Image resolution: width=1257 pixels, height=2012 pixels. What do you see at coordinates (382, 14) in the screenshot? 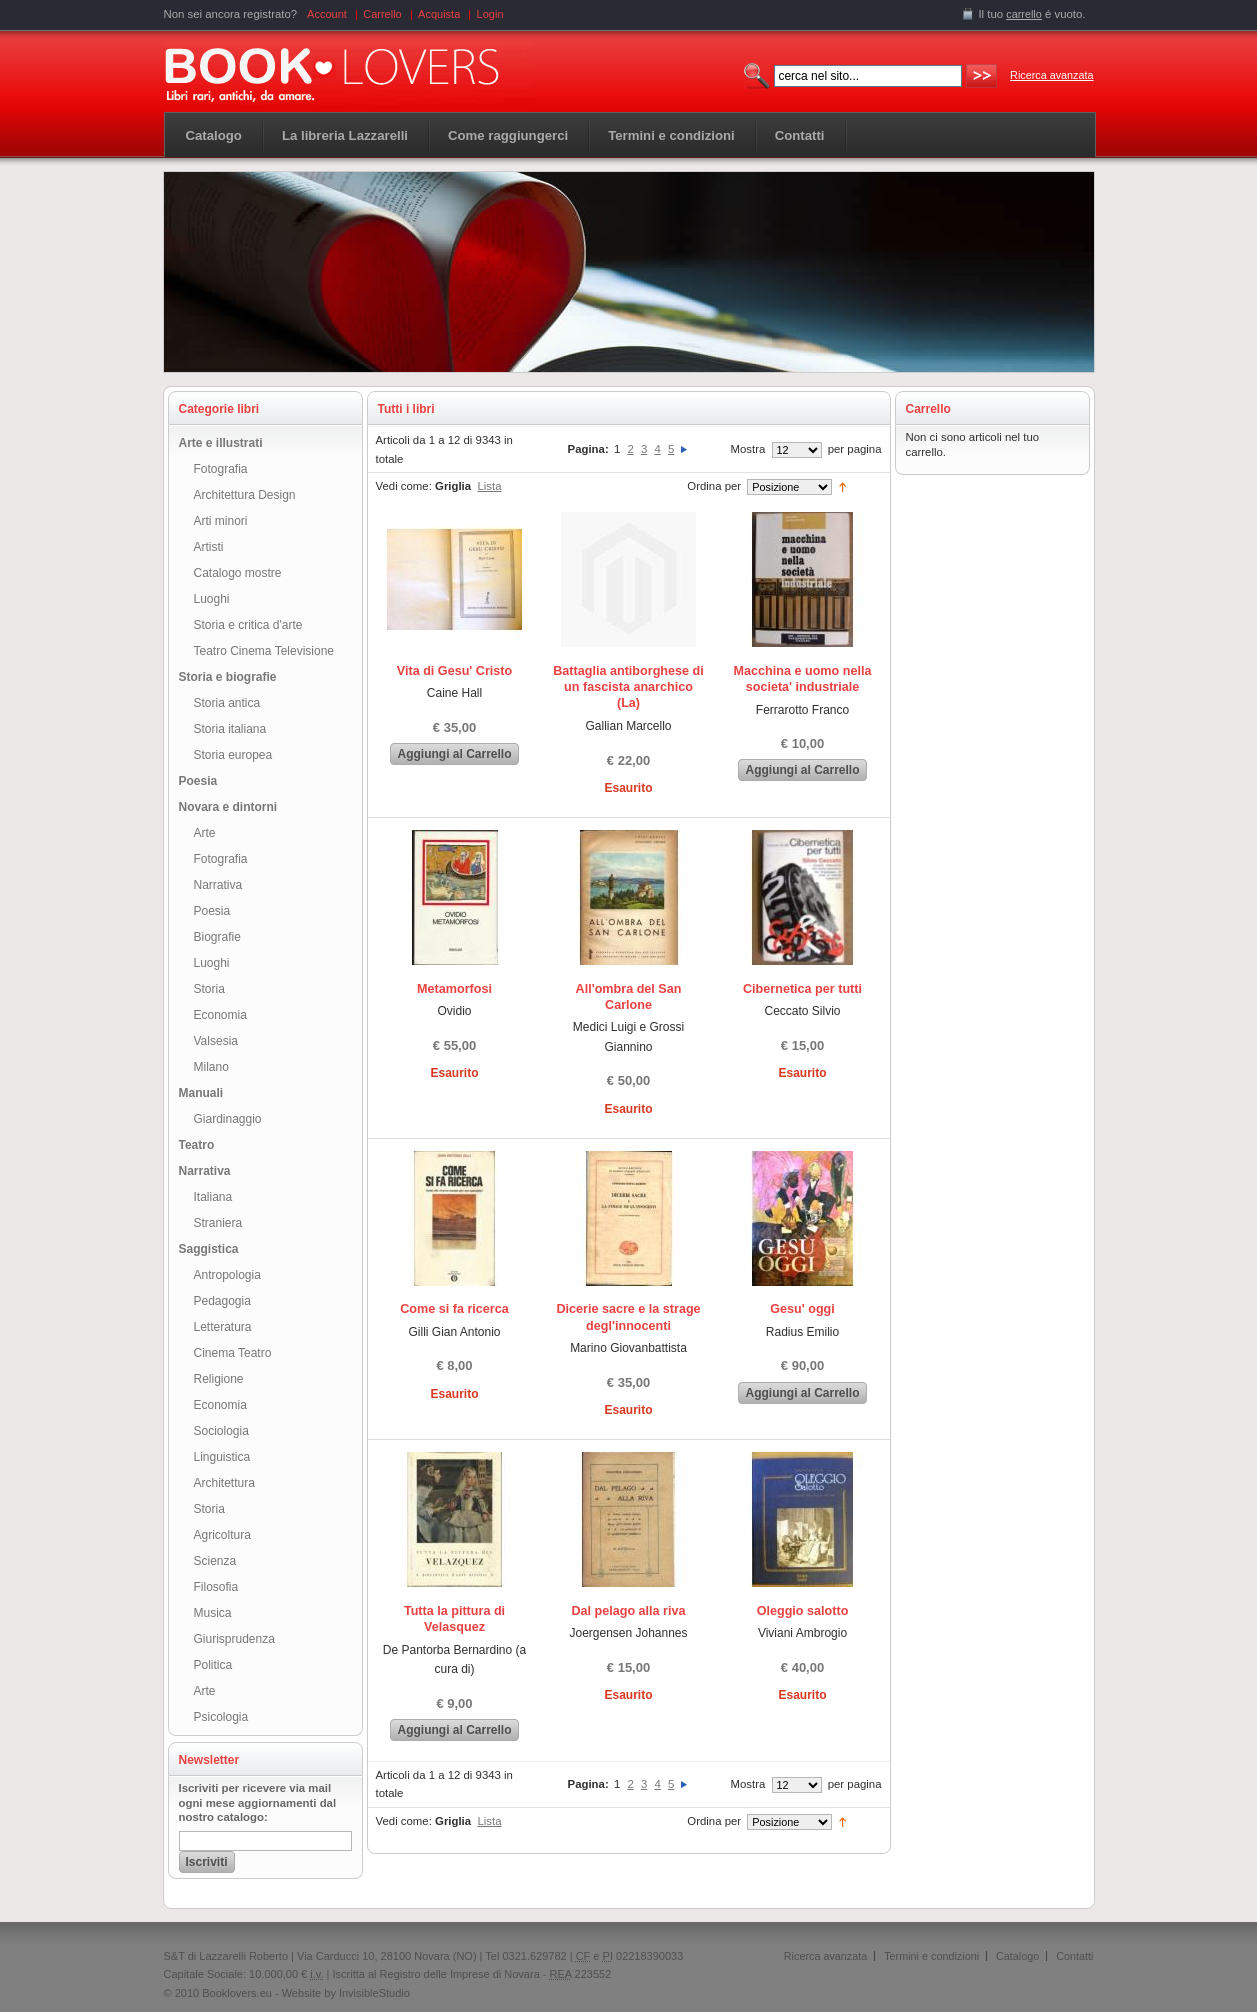
I see `Carrello` at bounding box center [382, 14].